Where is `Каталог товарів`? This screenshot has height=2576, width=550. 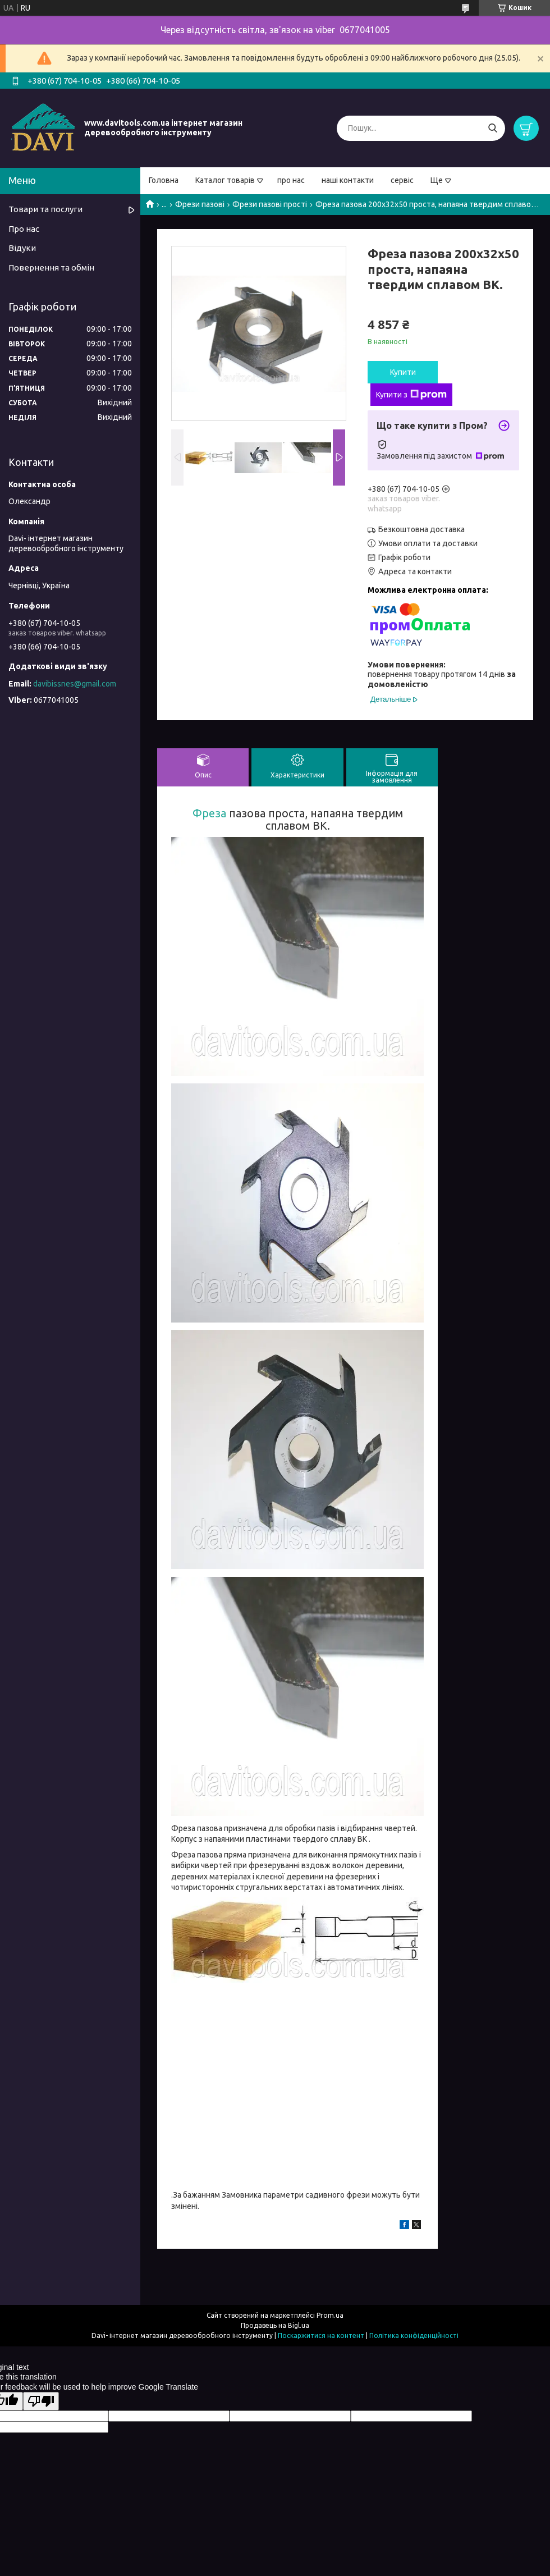
Каталог товарів is located at coordinates (225, 180).